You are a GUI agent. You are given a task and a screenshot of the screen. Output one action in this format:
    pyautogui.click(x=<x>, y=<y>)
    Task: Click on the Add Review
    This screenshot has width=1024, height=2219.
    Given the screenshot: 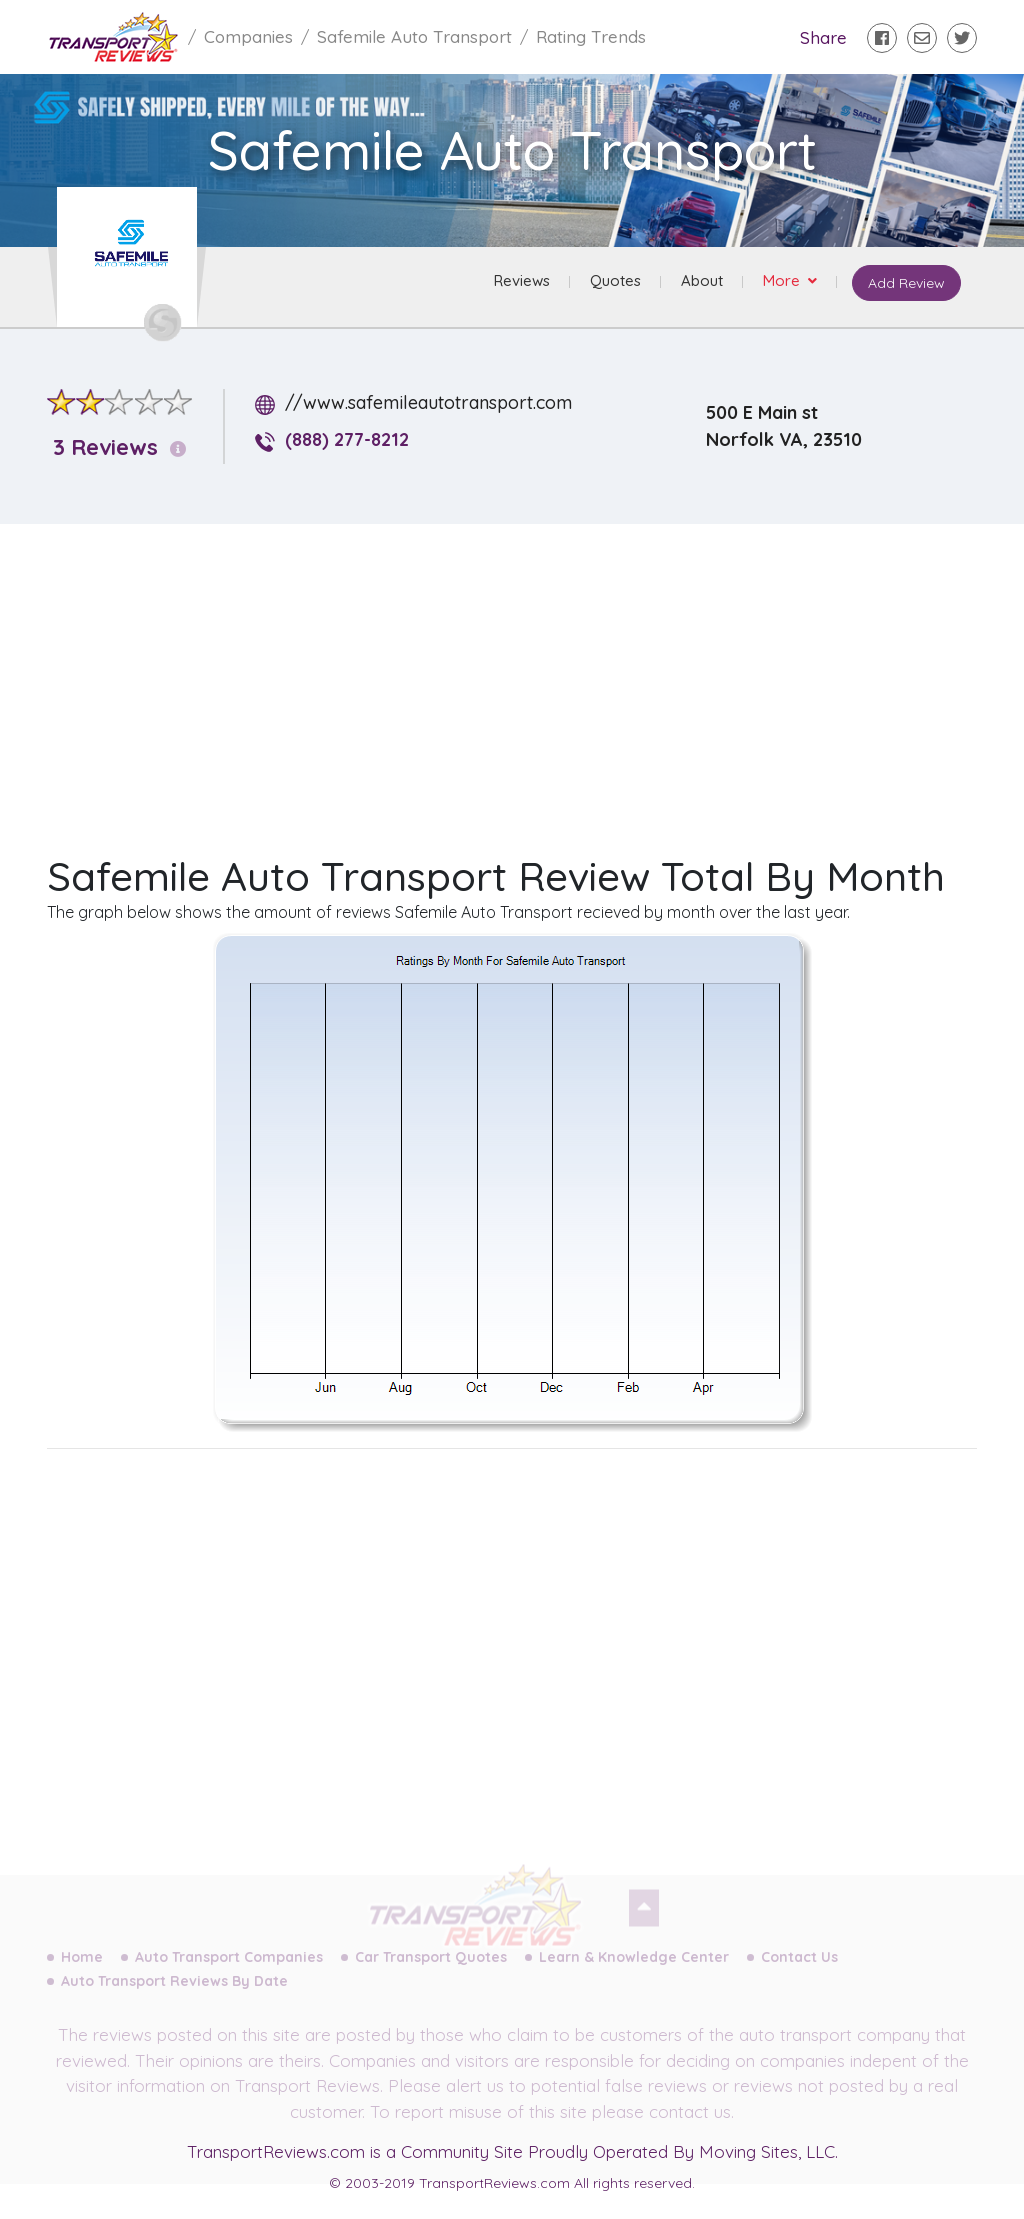 What is the action you would take?
    pyautogui.click(x=906, y=283)
    